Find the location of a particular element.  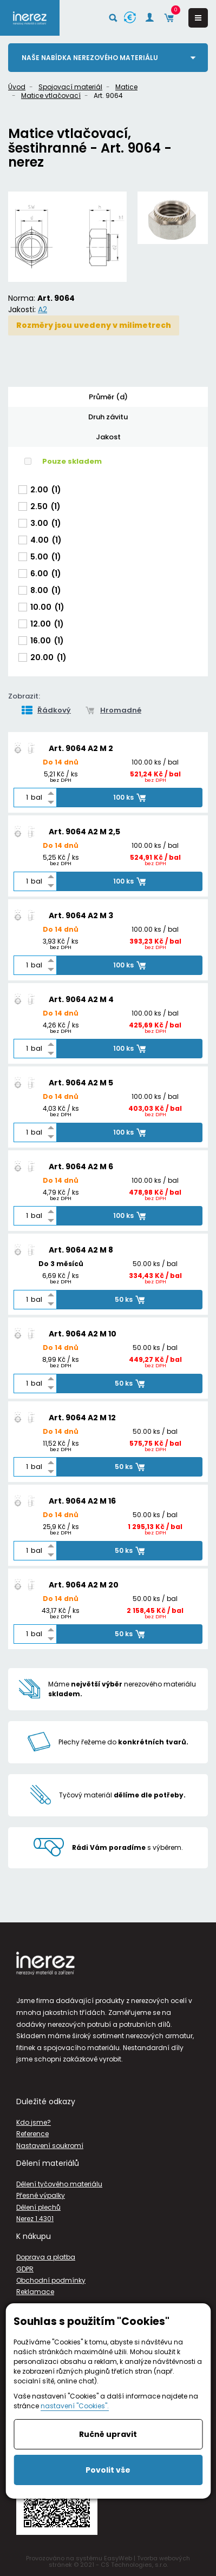

Obchodní podmínky is located at coordinates (51, 2280).